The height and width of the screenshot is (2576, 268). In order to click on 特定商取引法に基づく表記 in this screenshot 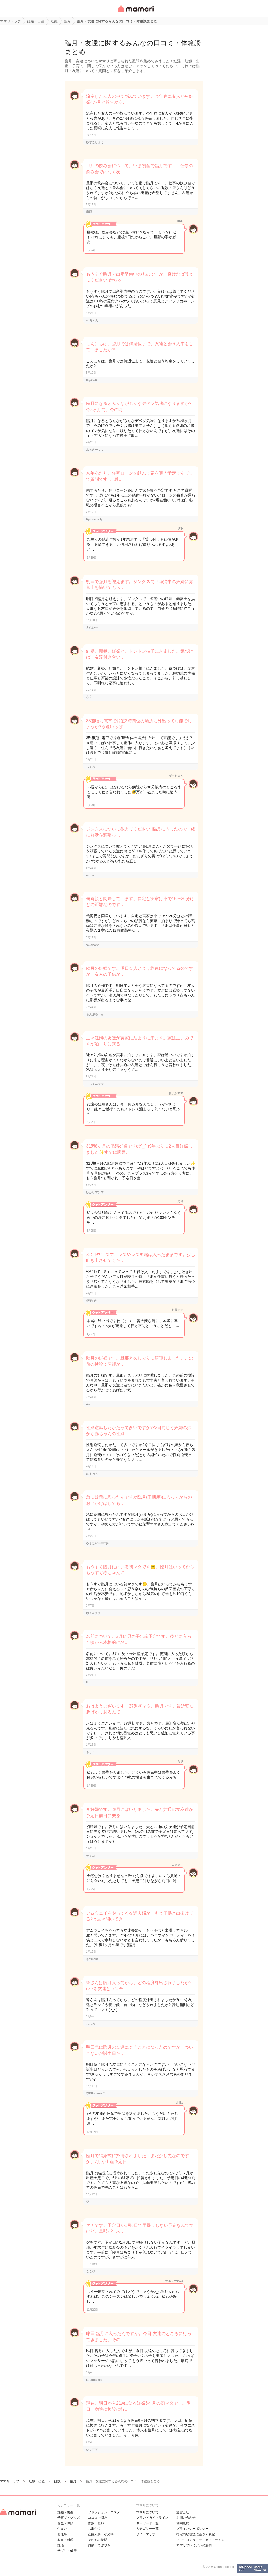, I will do `click(195, 2534)`.